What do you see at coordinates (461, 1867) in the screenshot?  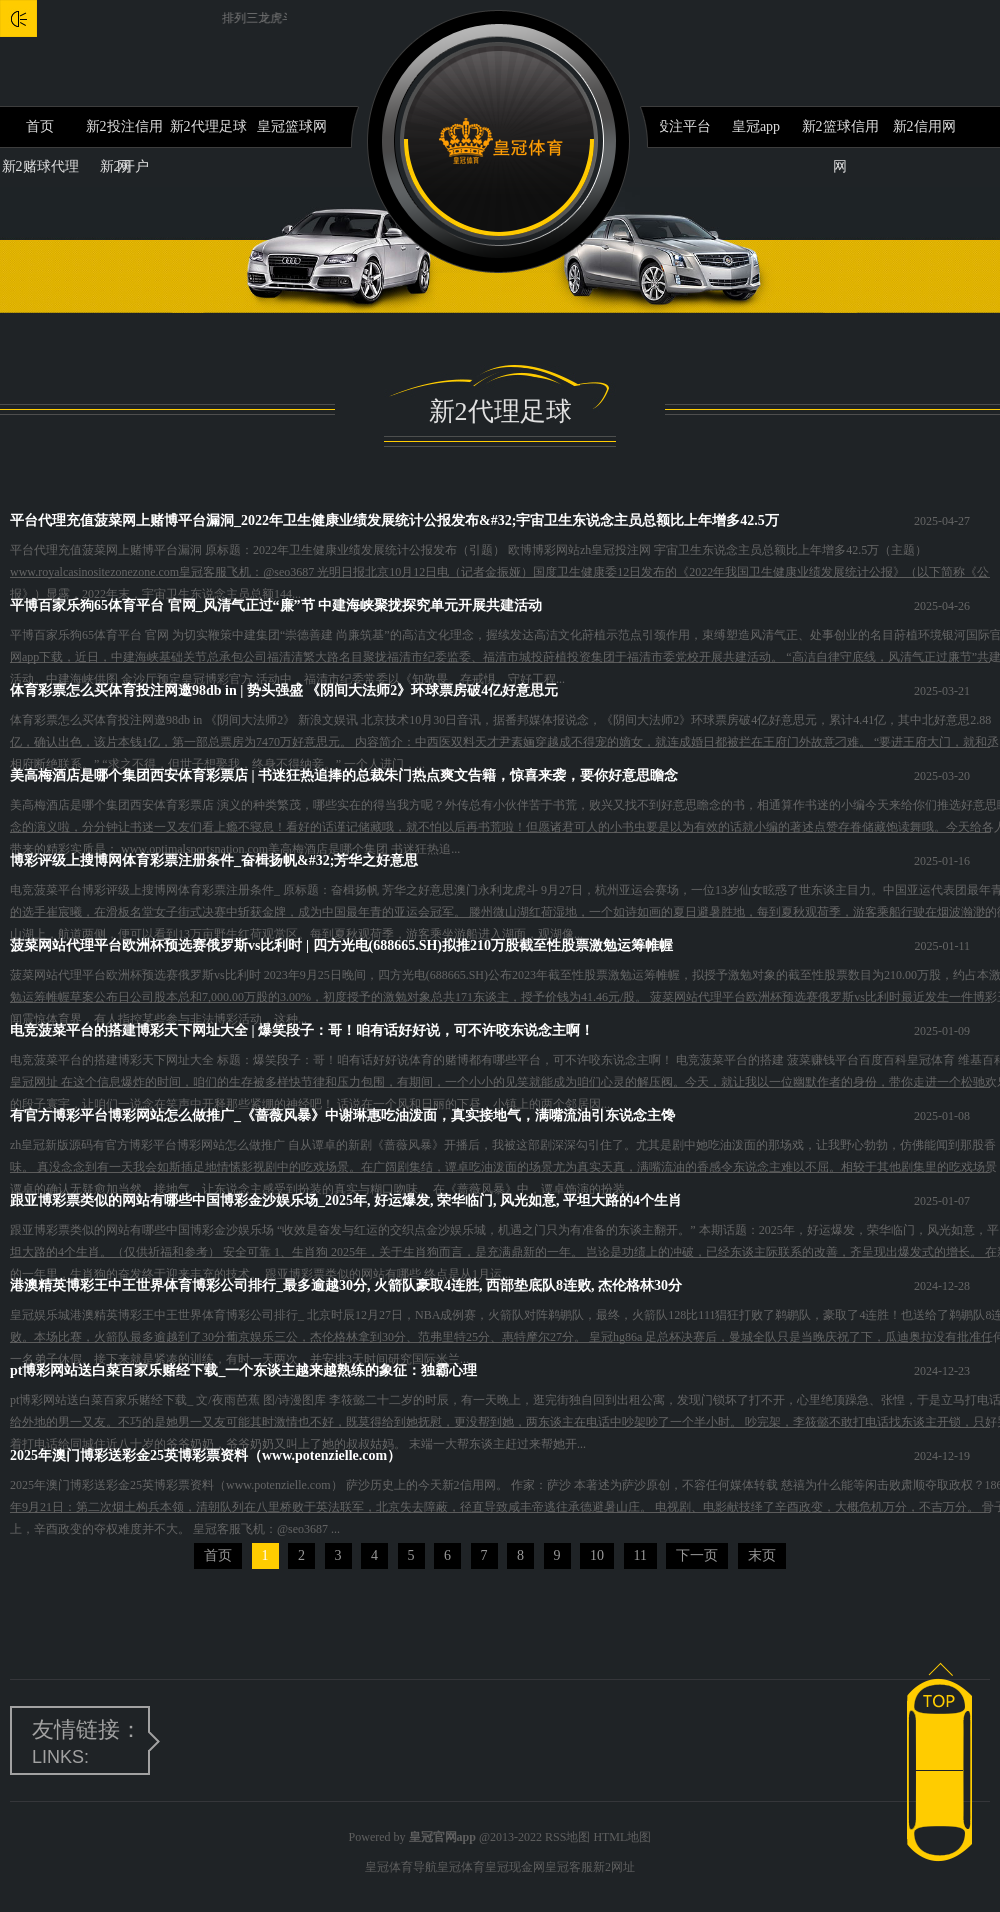 I see `皇冠体育` at bounding box center [461, 1867].